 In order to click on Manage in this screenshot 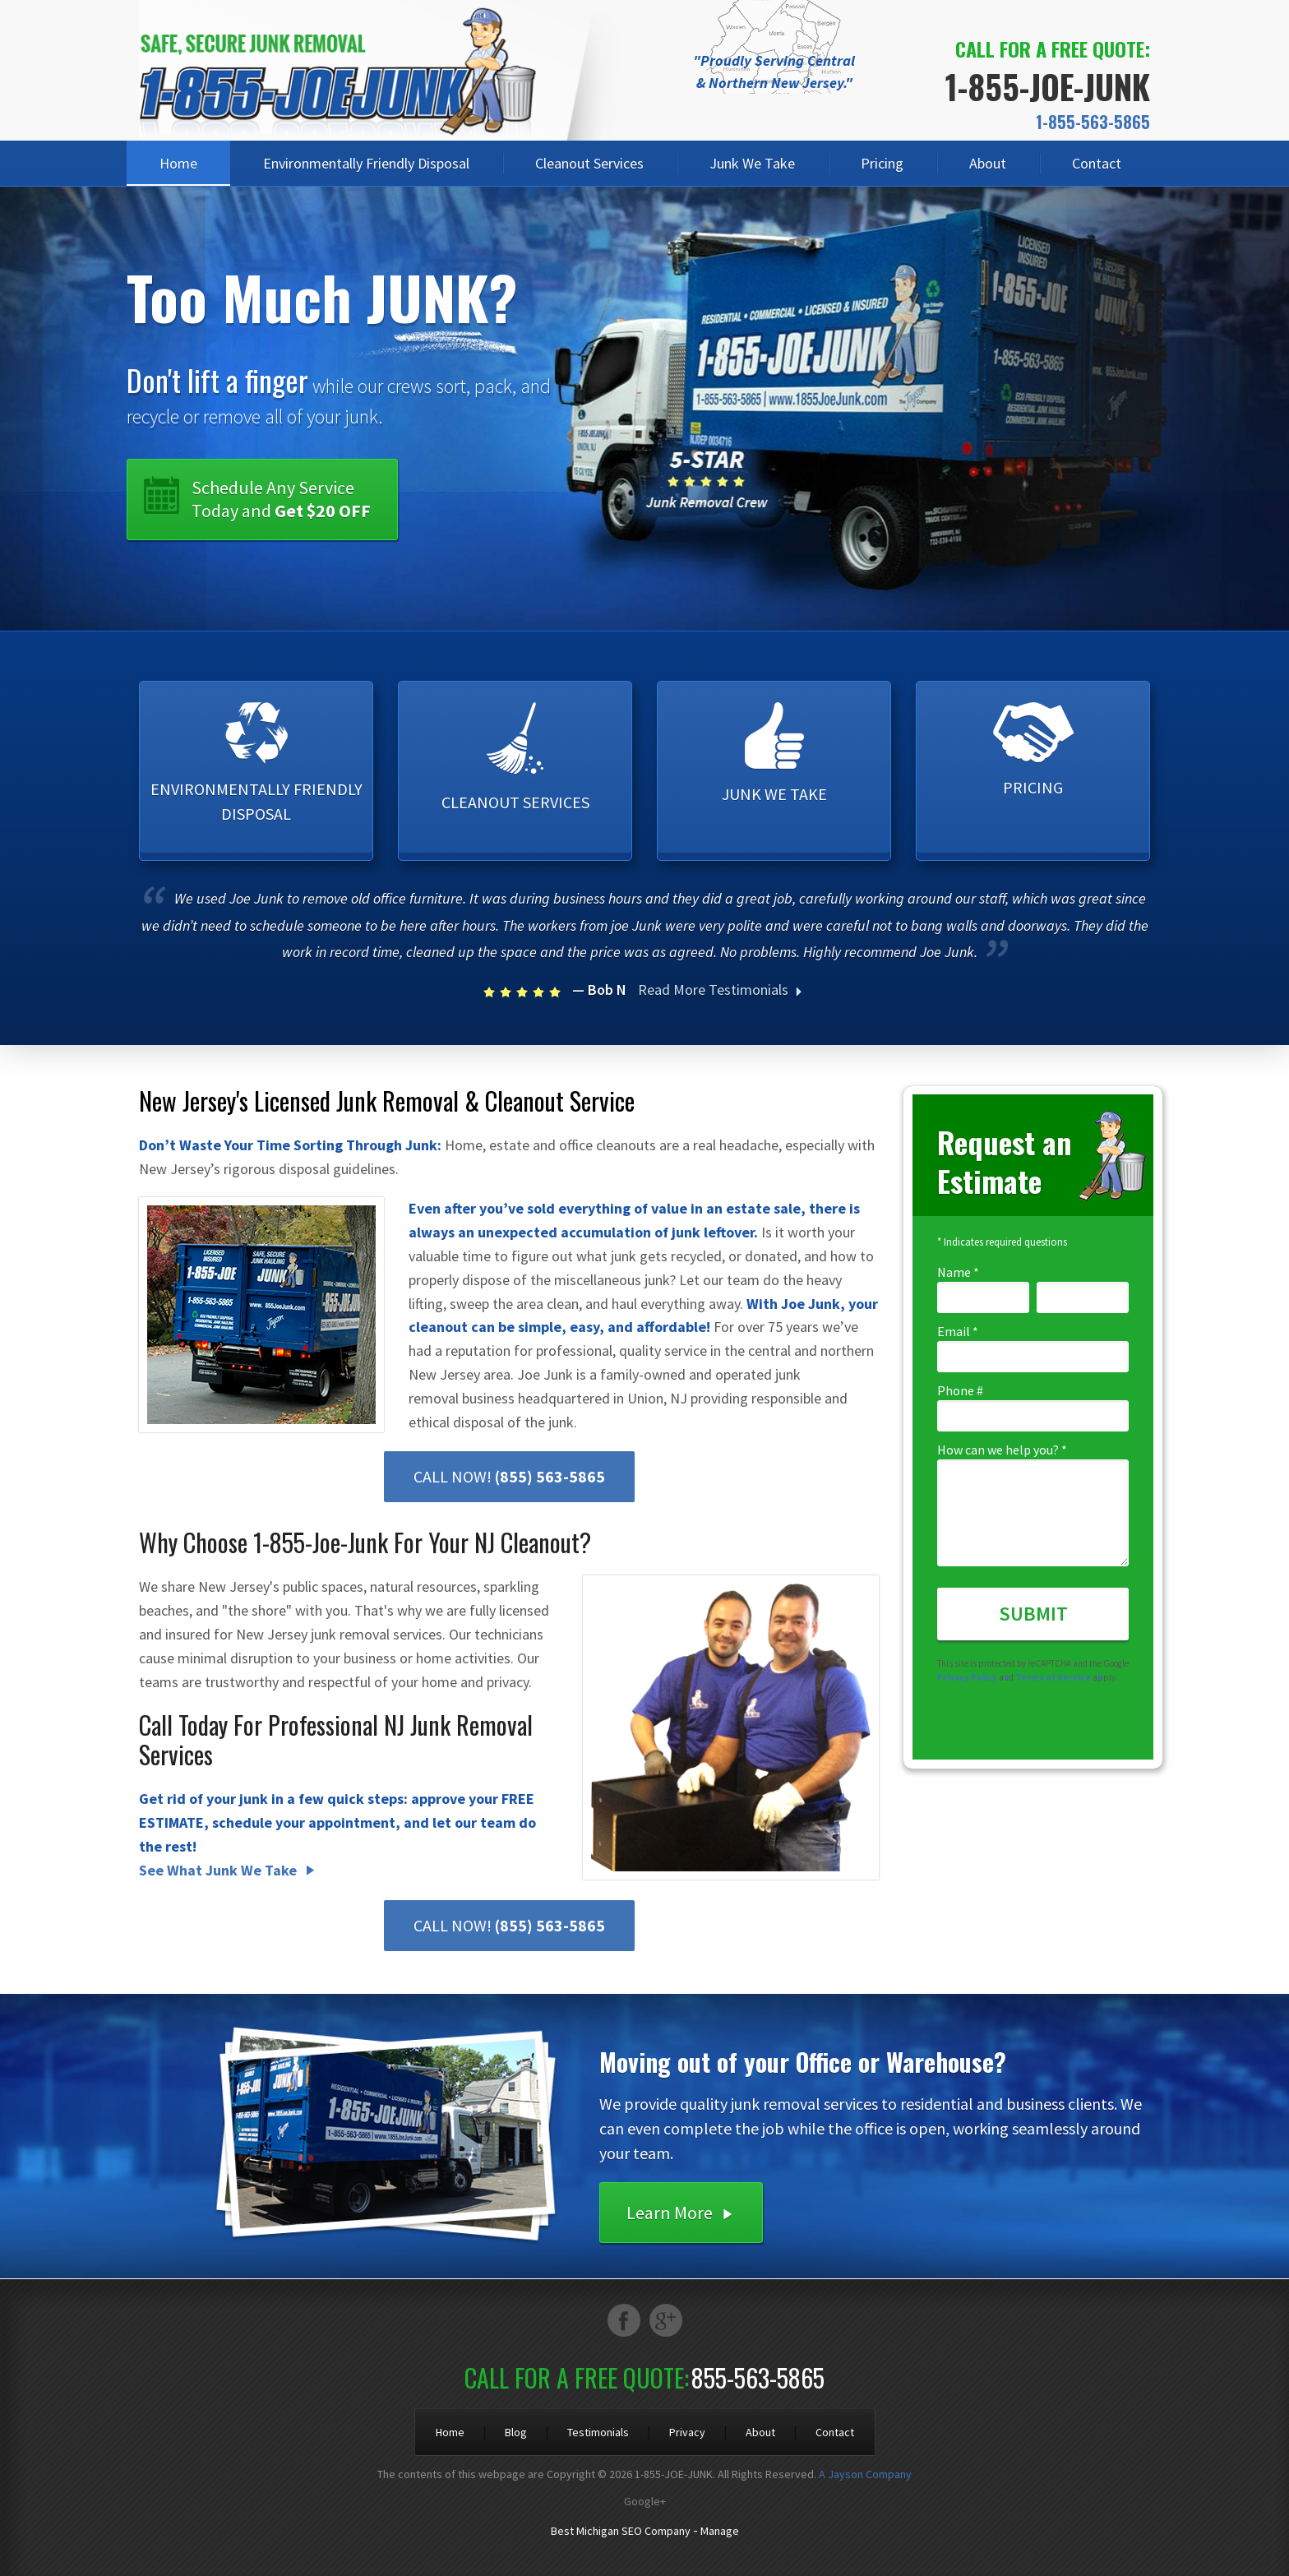, I will do `click(719, 2530)`.